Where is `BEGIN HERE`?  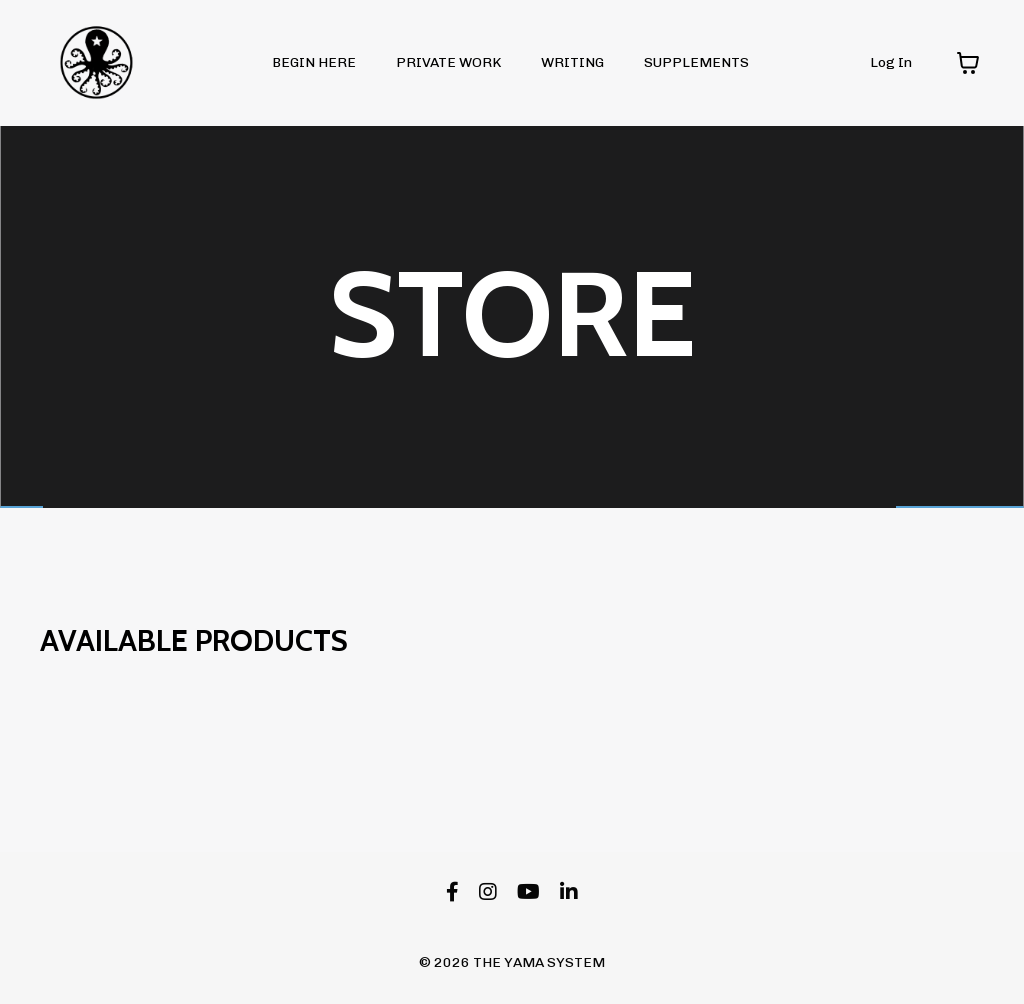
BEGIN HERE is located at coordinates (314, 62).